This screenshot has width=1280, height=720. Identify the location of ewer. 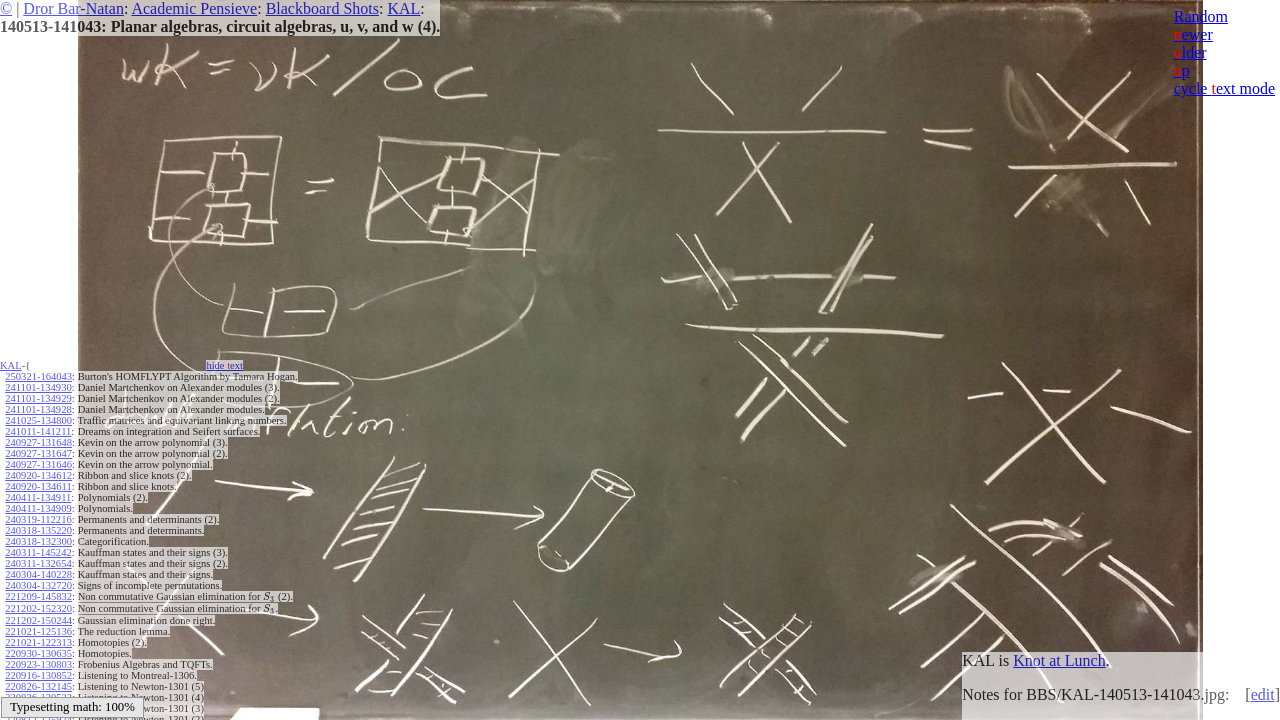
(1193, 34).